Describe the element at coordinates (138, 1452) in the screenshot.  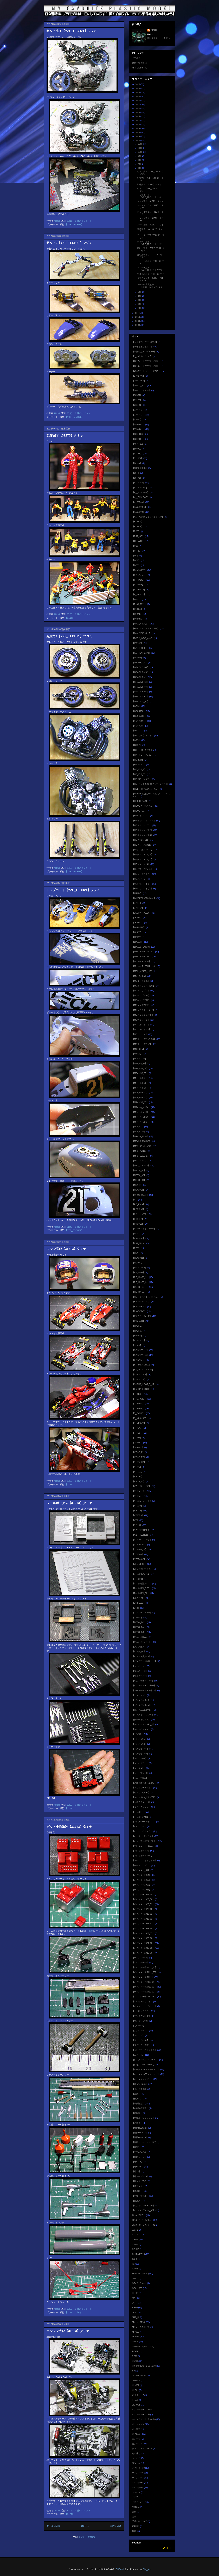
I see `【VF-0S_2】` at that location.